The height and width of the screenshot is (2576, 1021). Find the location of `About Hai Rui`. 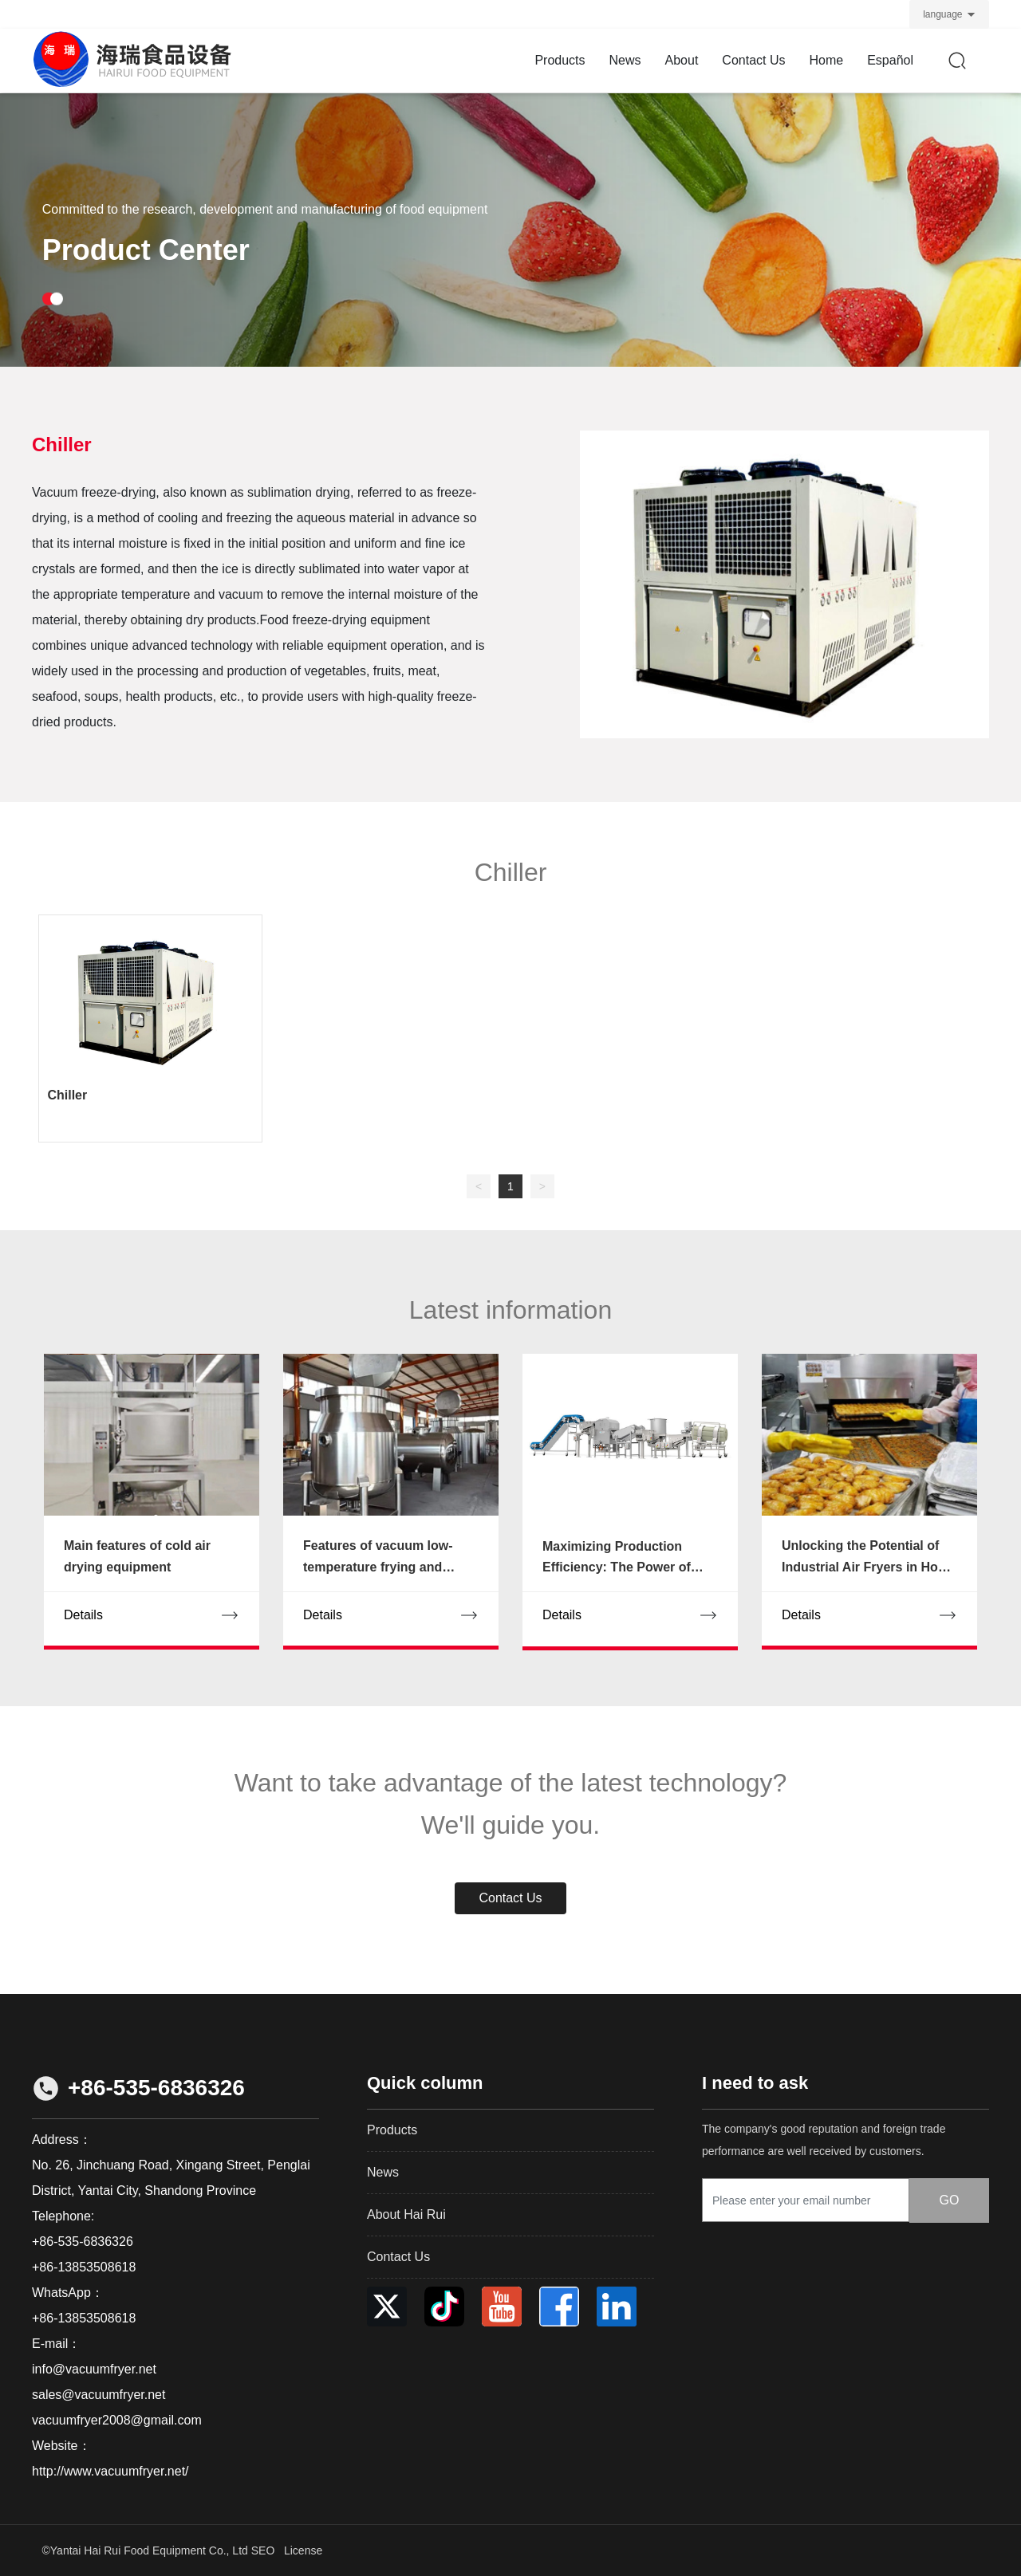

About Hai Rui is located at coordinates (406, 2214).